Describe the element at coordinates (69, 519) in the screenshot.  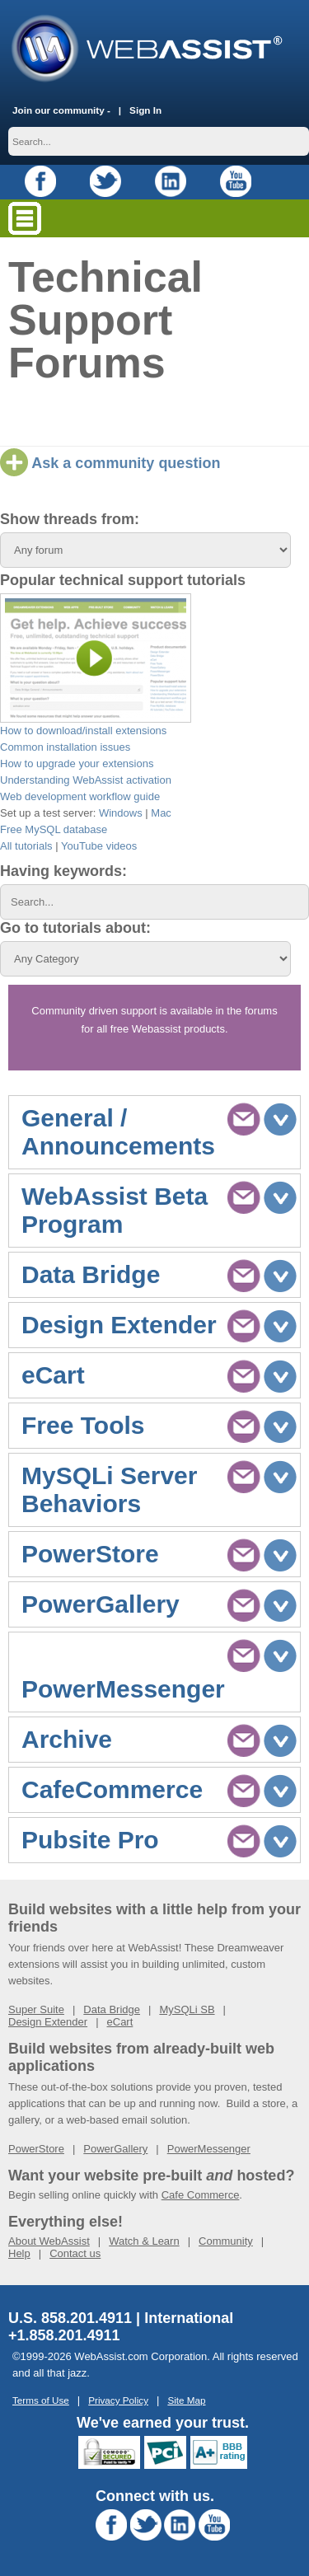
I see `Show threads from:` at that location.